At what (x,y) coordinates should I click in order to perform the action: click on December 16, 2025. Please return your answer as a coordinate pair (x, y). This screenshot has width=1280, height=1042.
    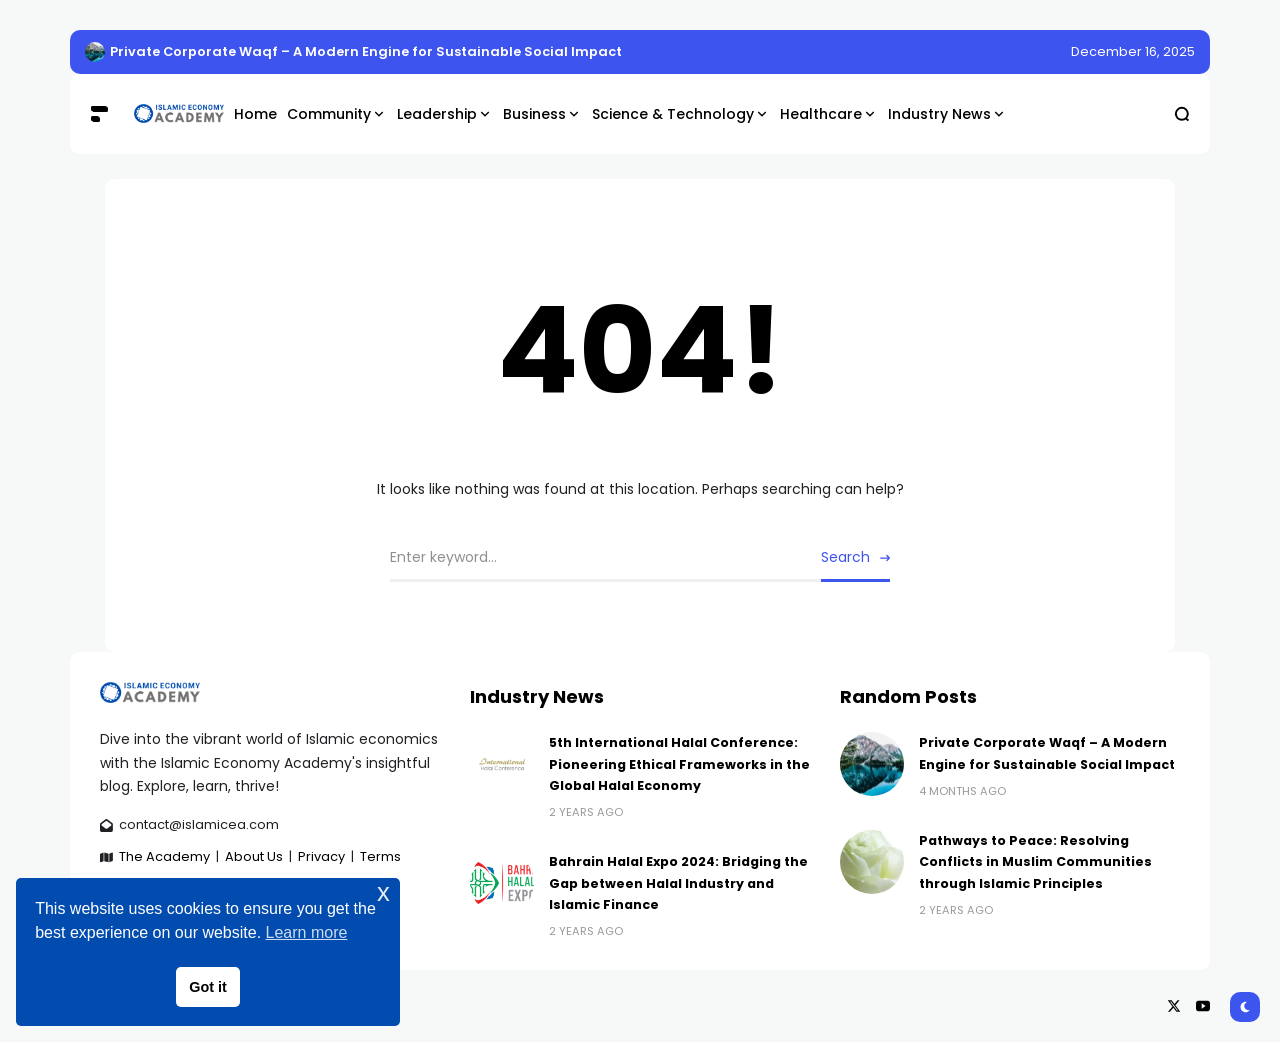
    Looking at the image, I should click on (1133, 51).